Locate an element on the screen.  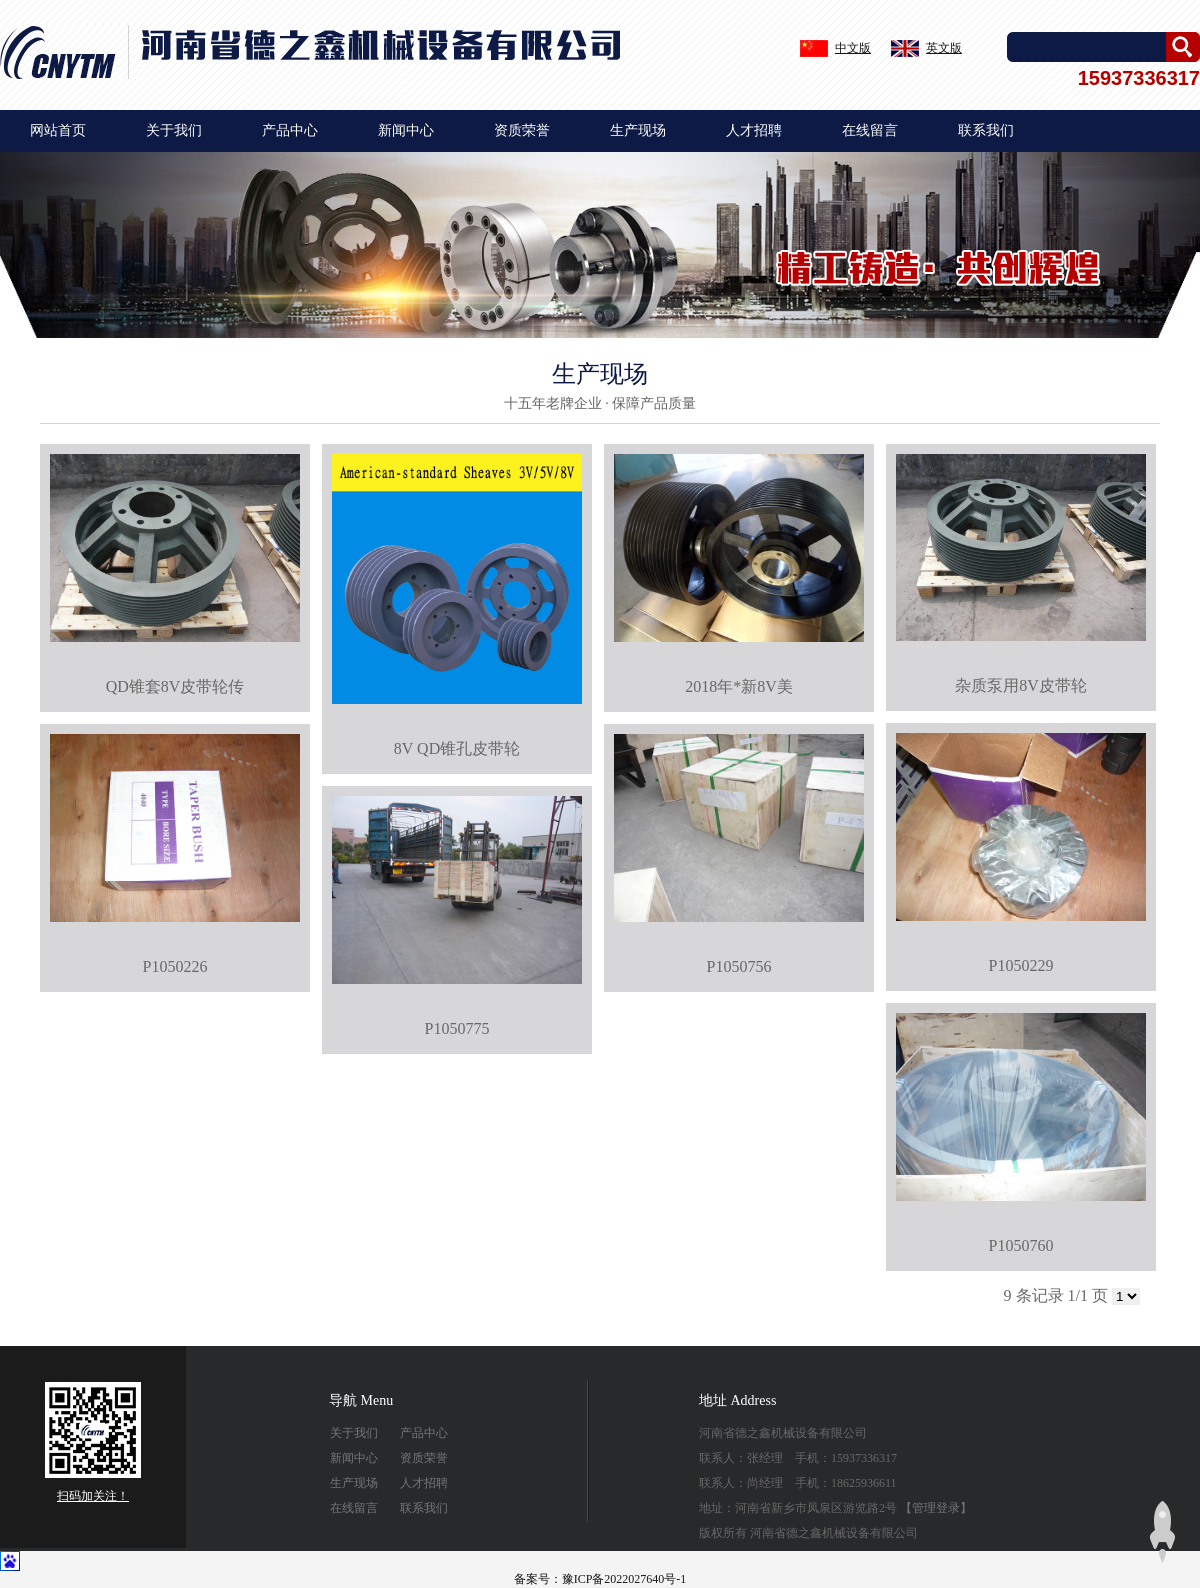
联系我们 is located at coordinates (986, 130).